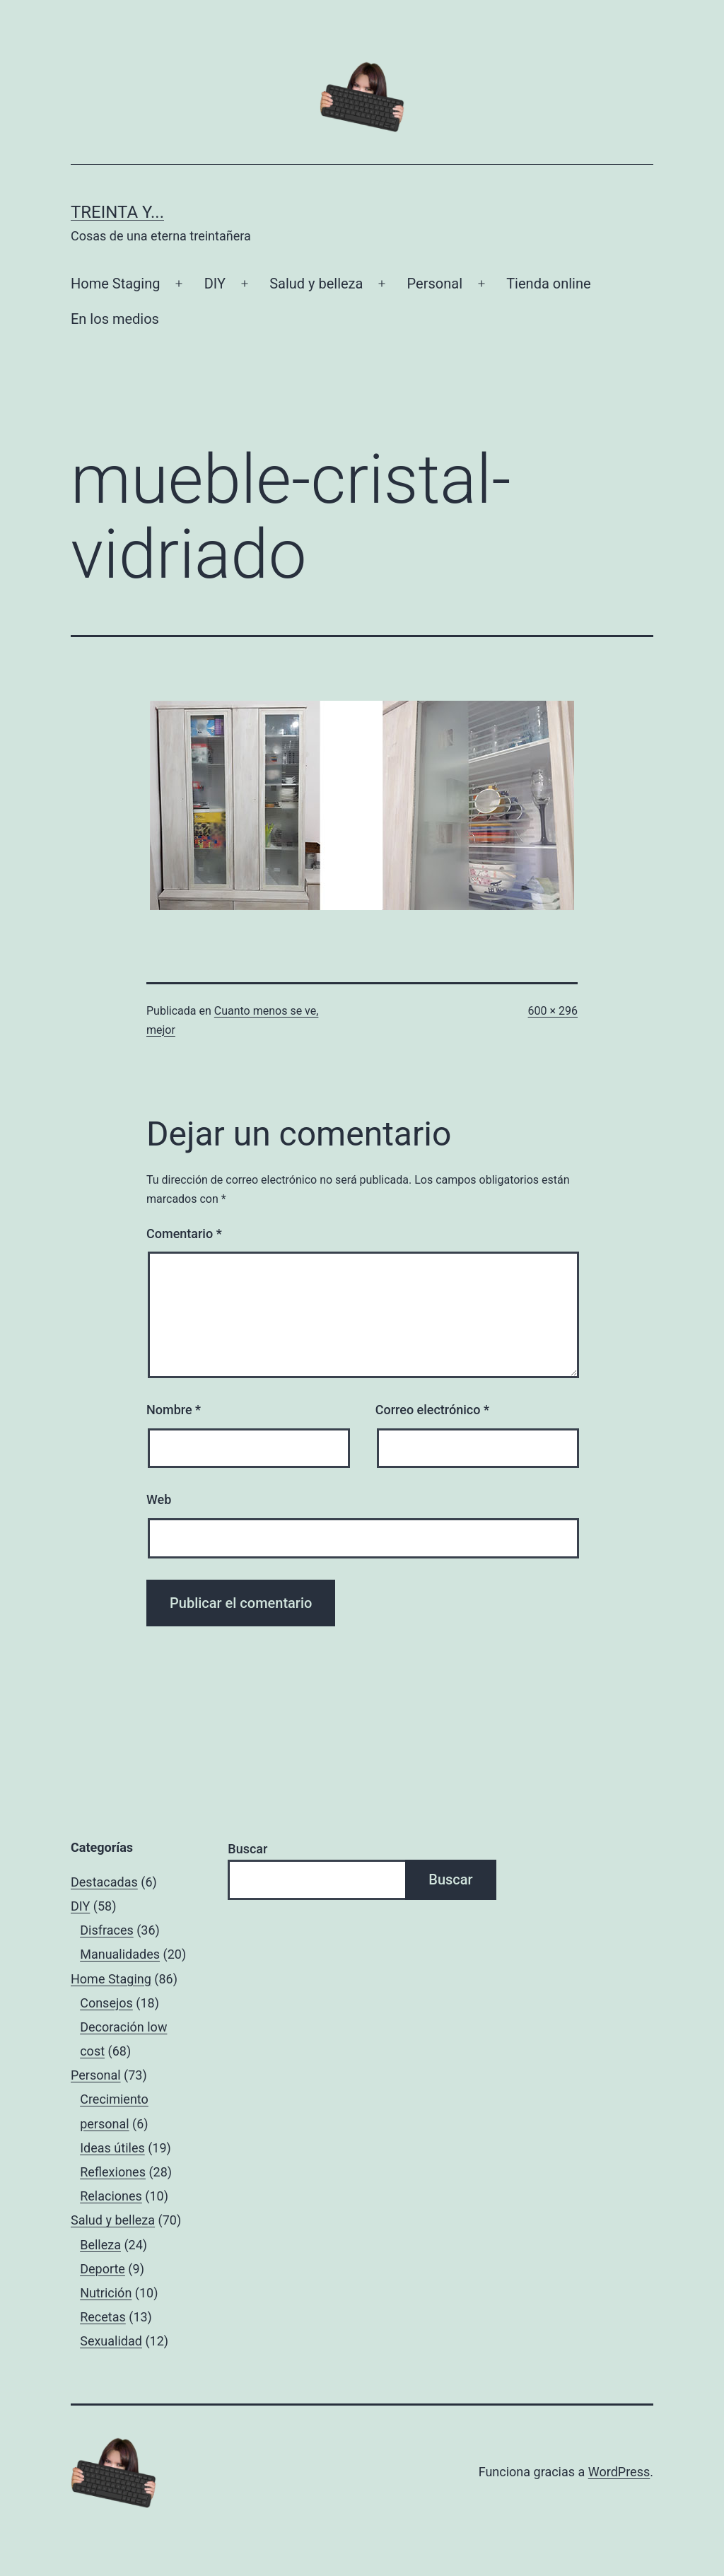 This screenshot has height=2576, width=724. Describe the element at coordinates (120, 1954) in the screenshot. I see `Manualidades` at that location.